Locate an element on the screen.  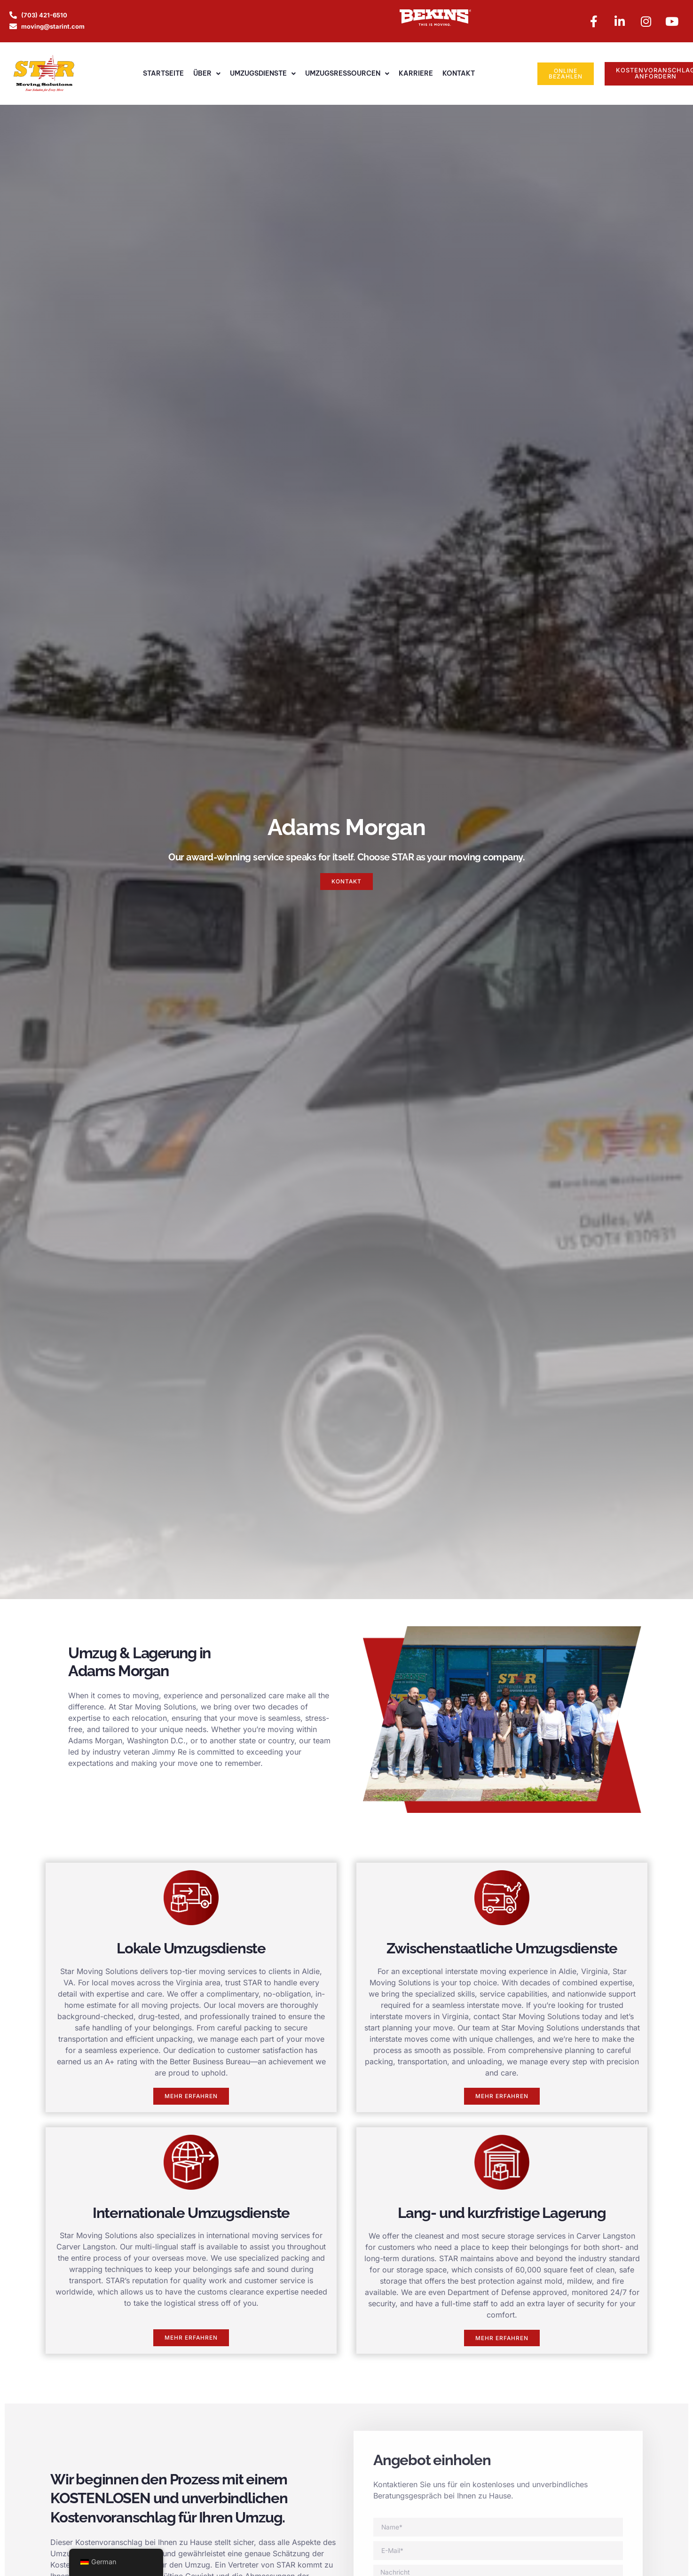
Umzugsressourcen is located at coordinates (347, 75).